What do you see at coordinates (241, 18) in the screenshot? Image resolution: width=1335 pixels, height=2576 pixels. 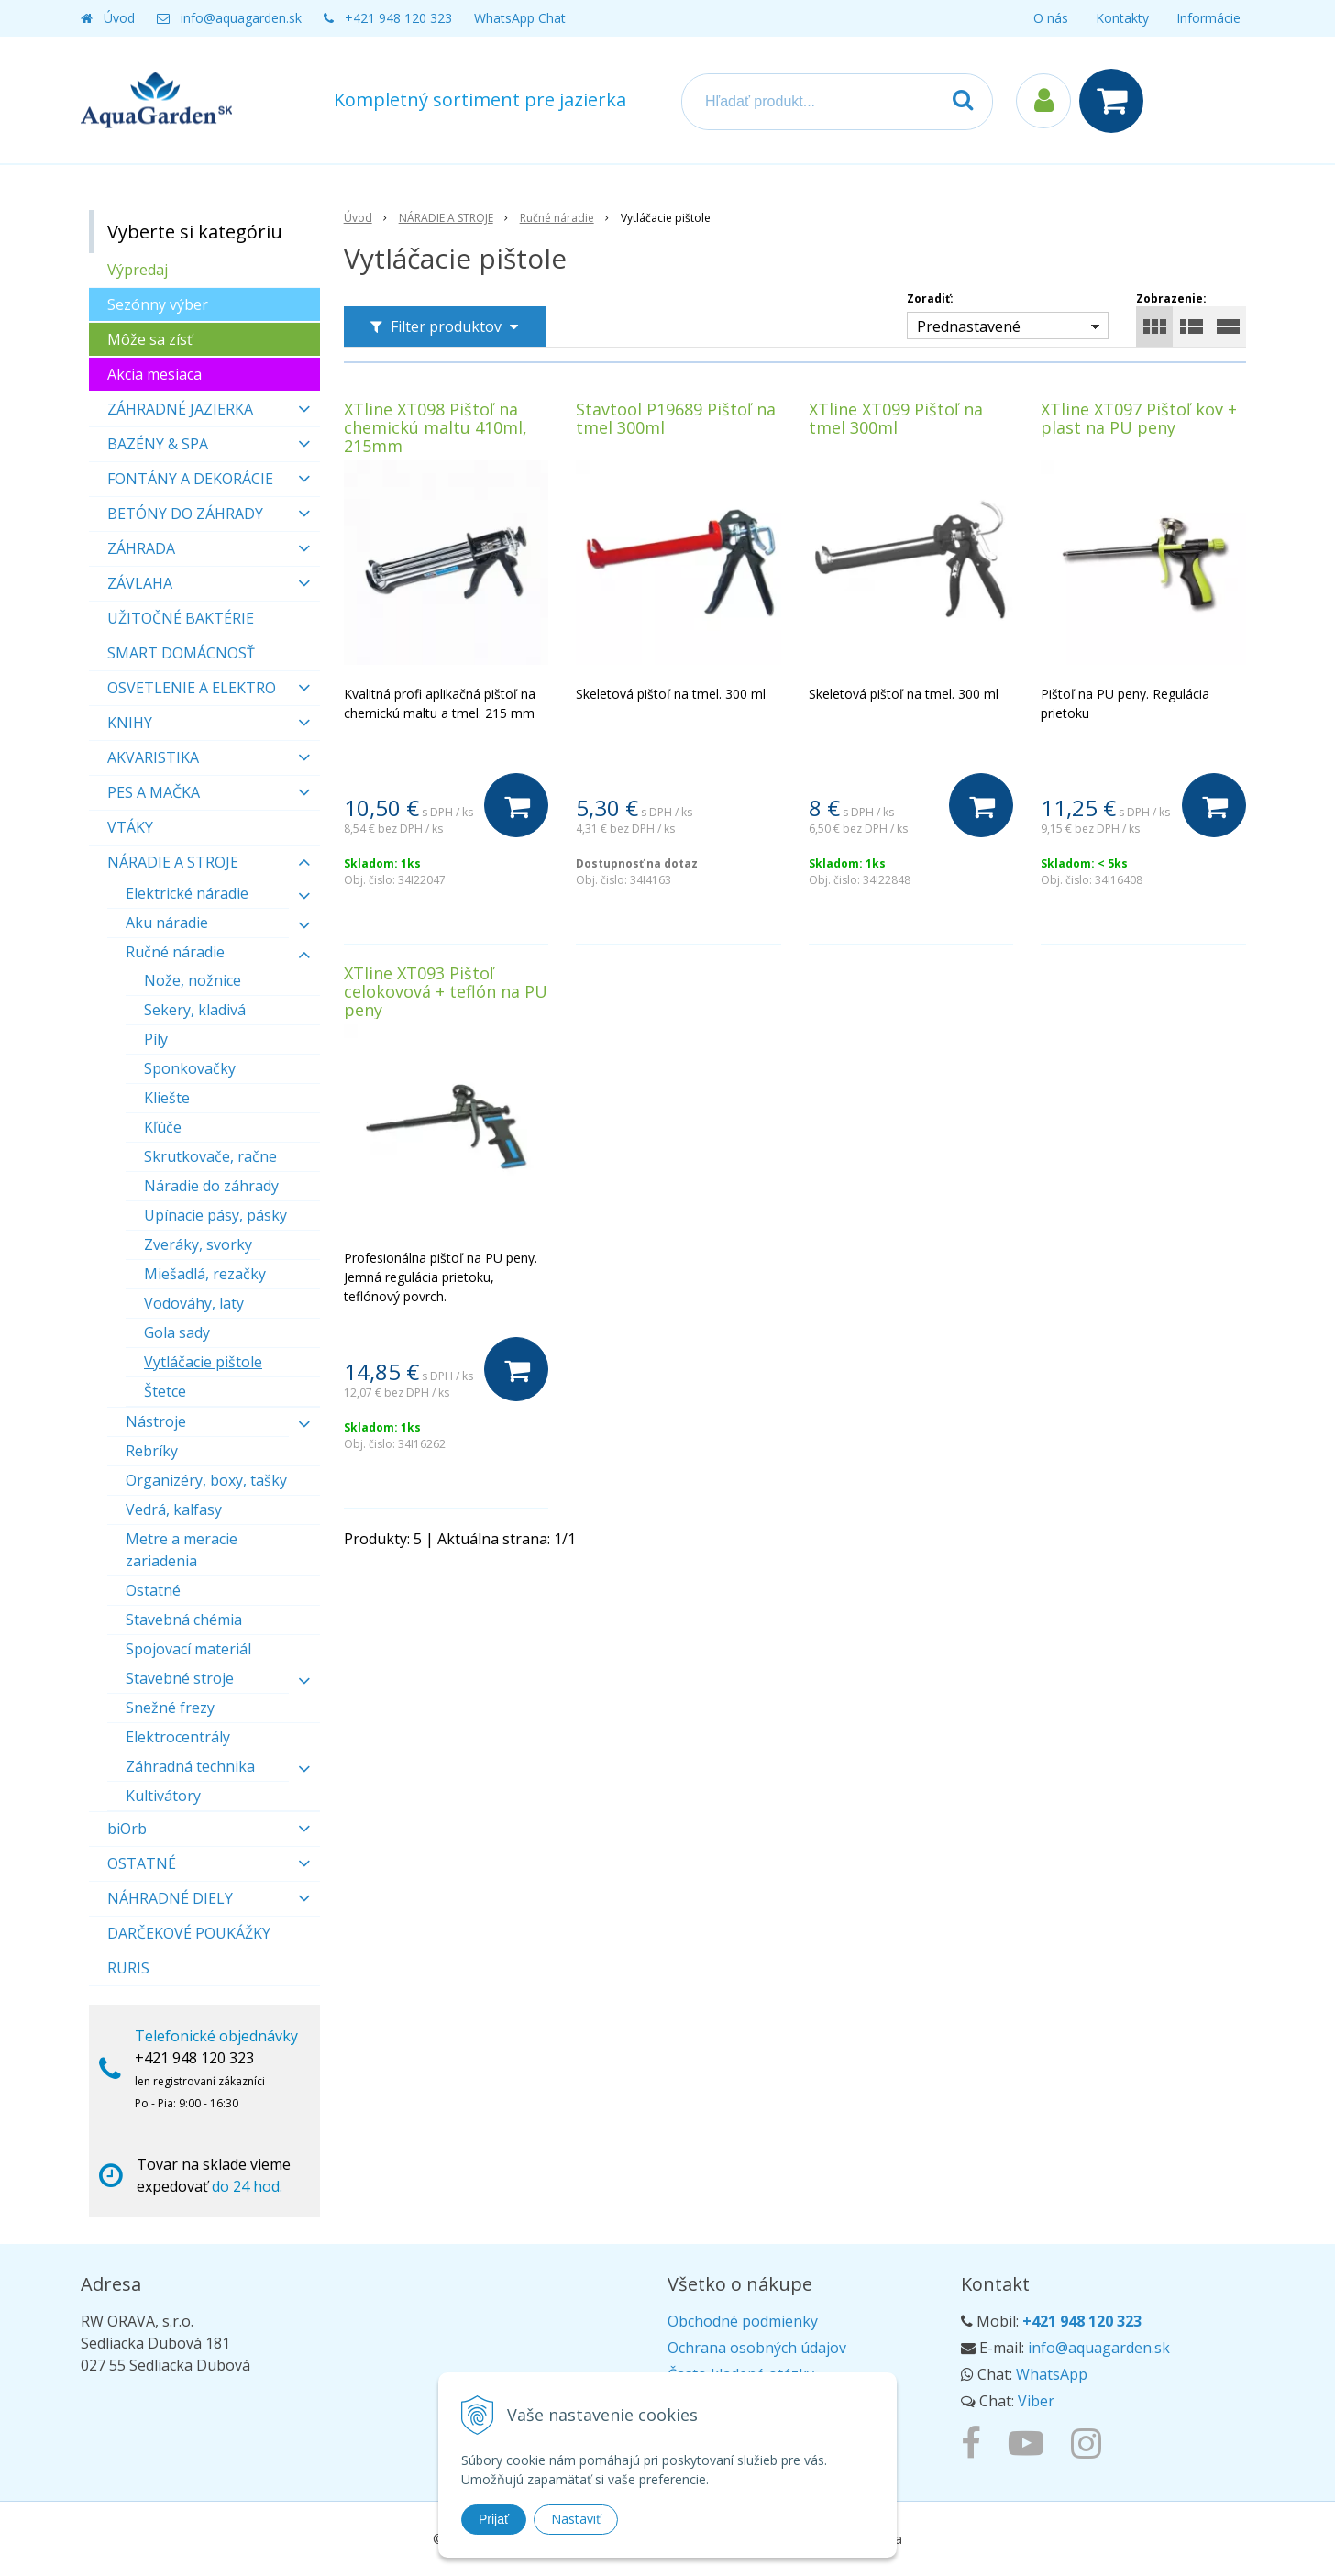 I see `info@aquagarden.sk` at bounding box center [241, 18].